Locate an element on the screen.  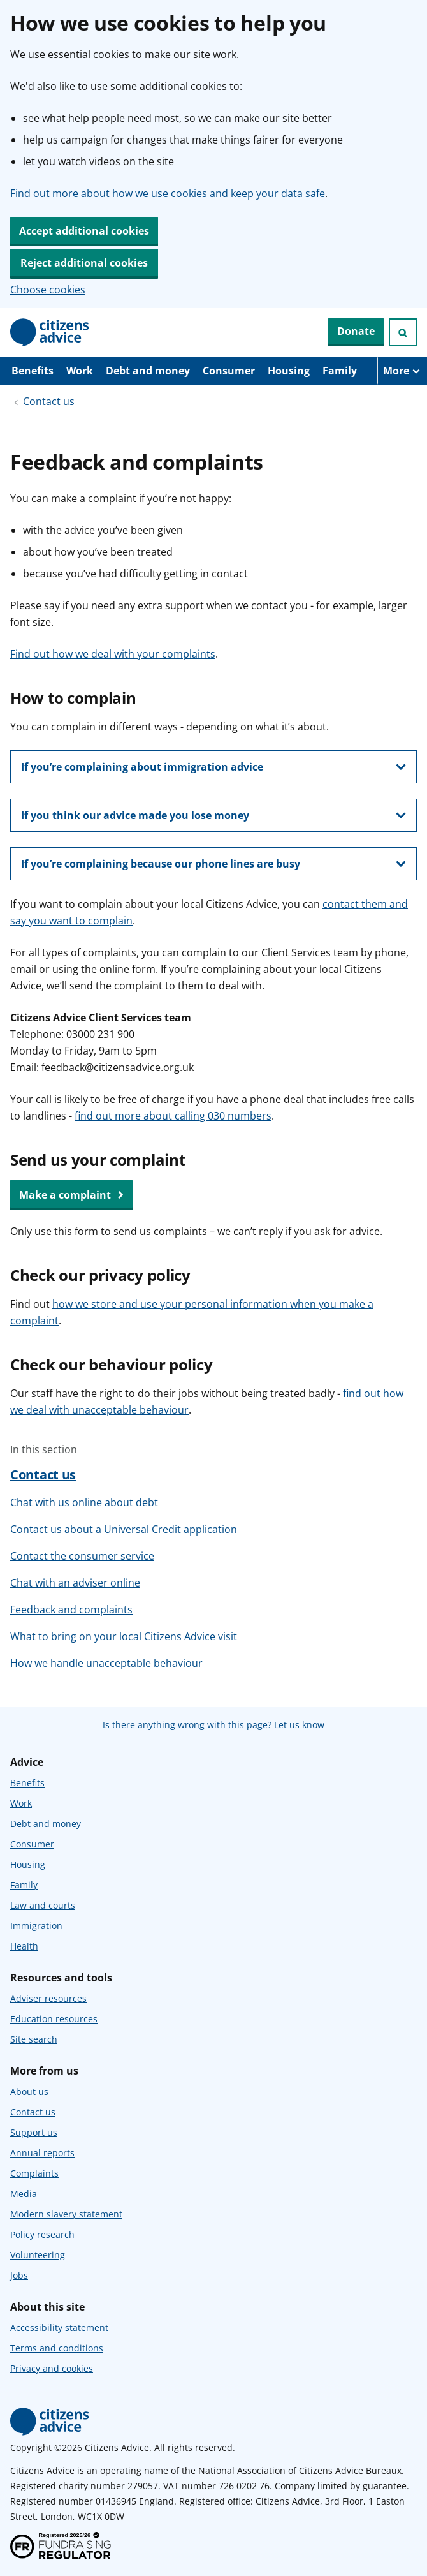
find out more about calling 030 numbers is located at coordinates (173, 1116).